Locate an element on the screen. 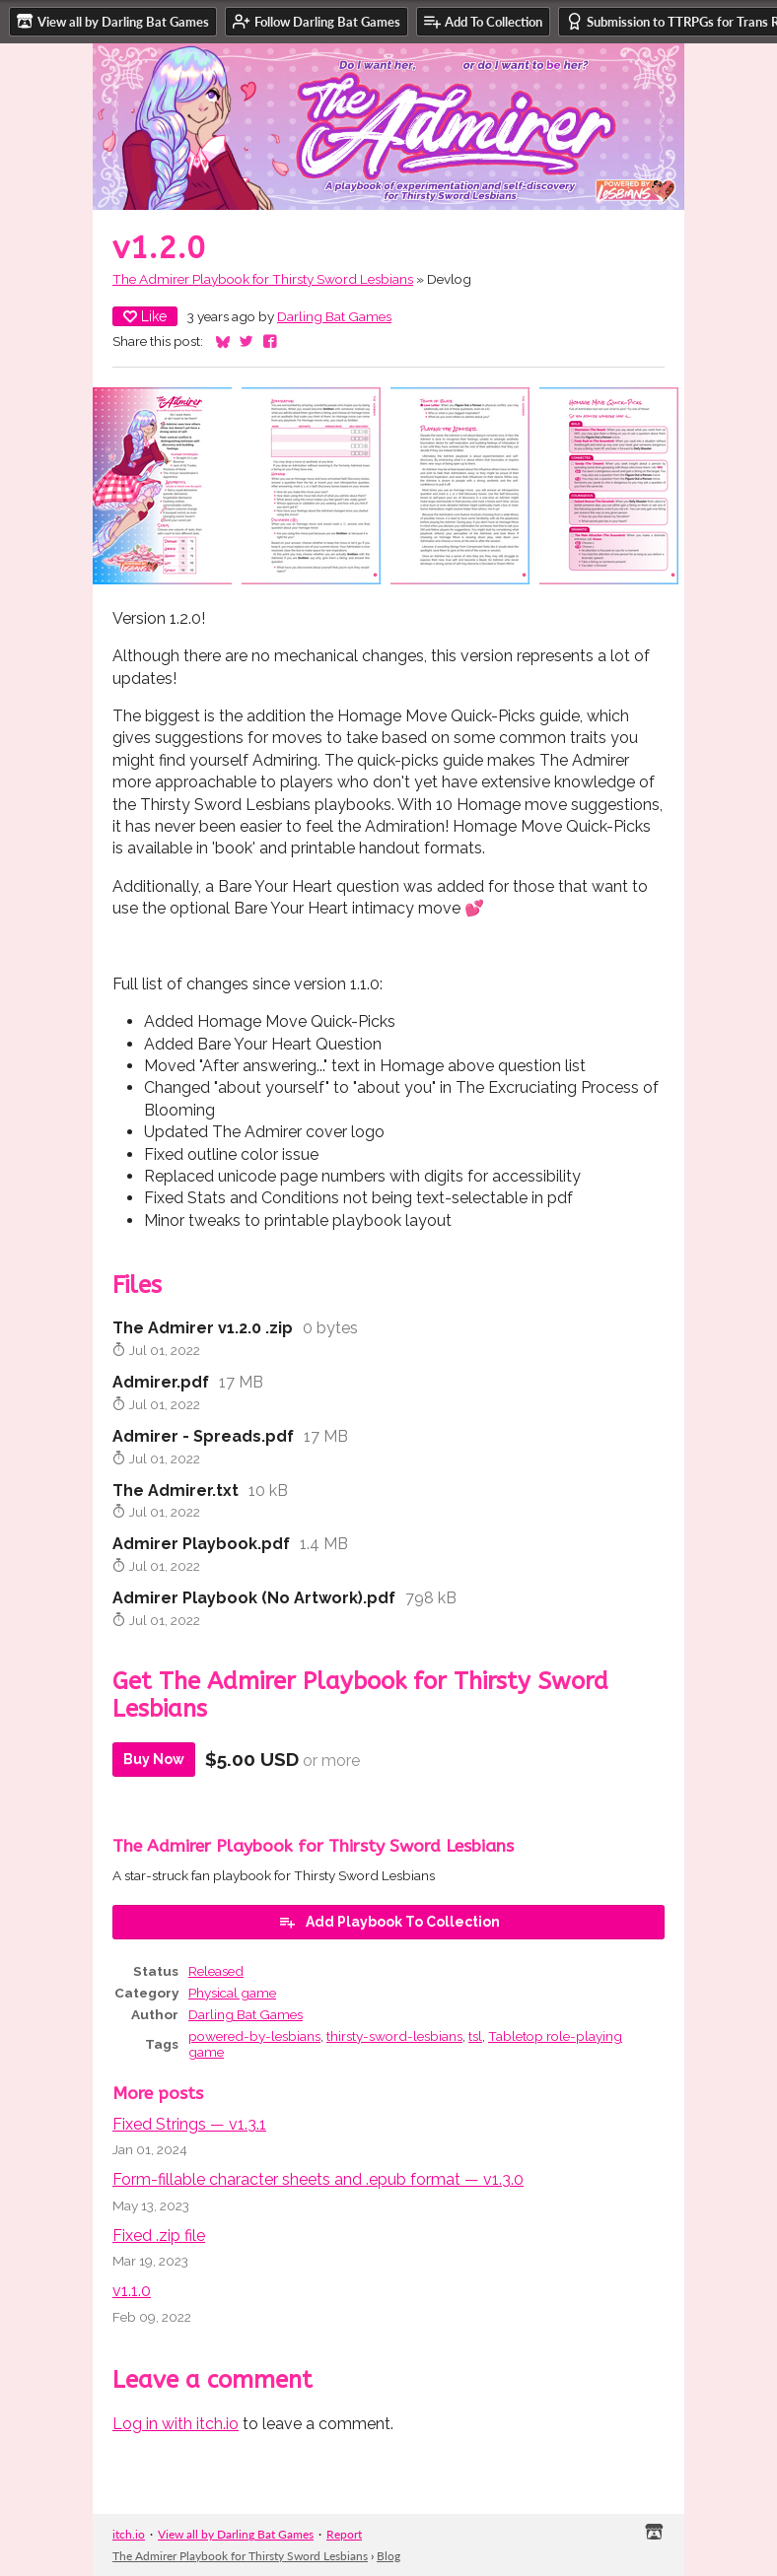 This screenshot has height=2576, width=777. thirsty-sword-lesbians is located at coordinates (394, 2036).